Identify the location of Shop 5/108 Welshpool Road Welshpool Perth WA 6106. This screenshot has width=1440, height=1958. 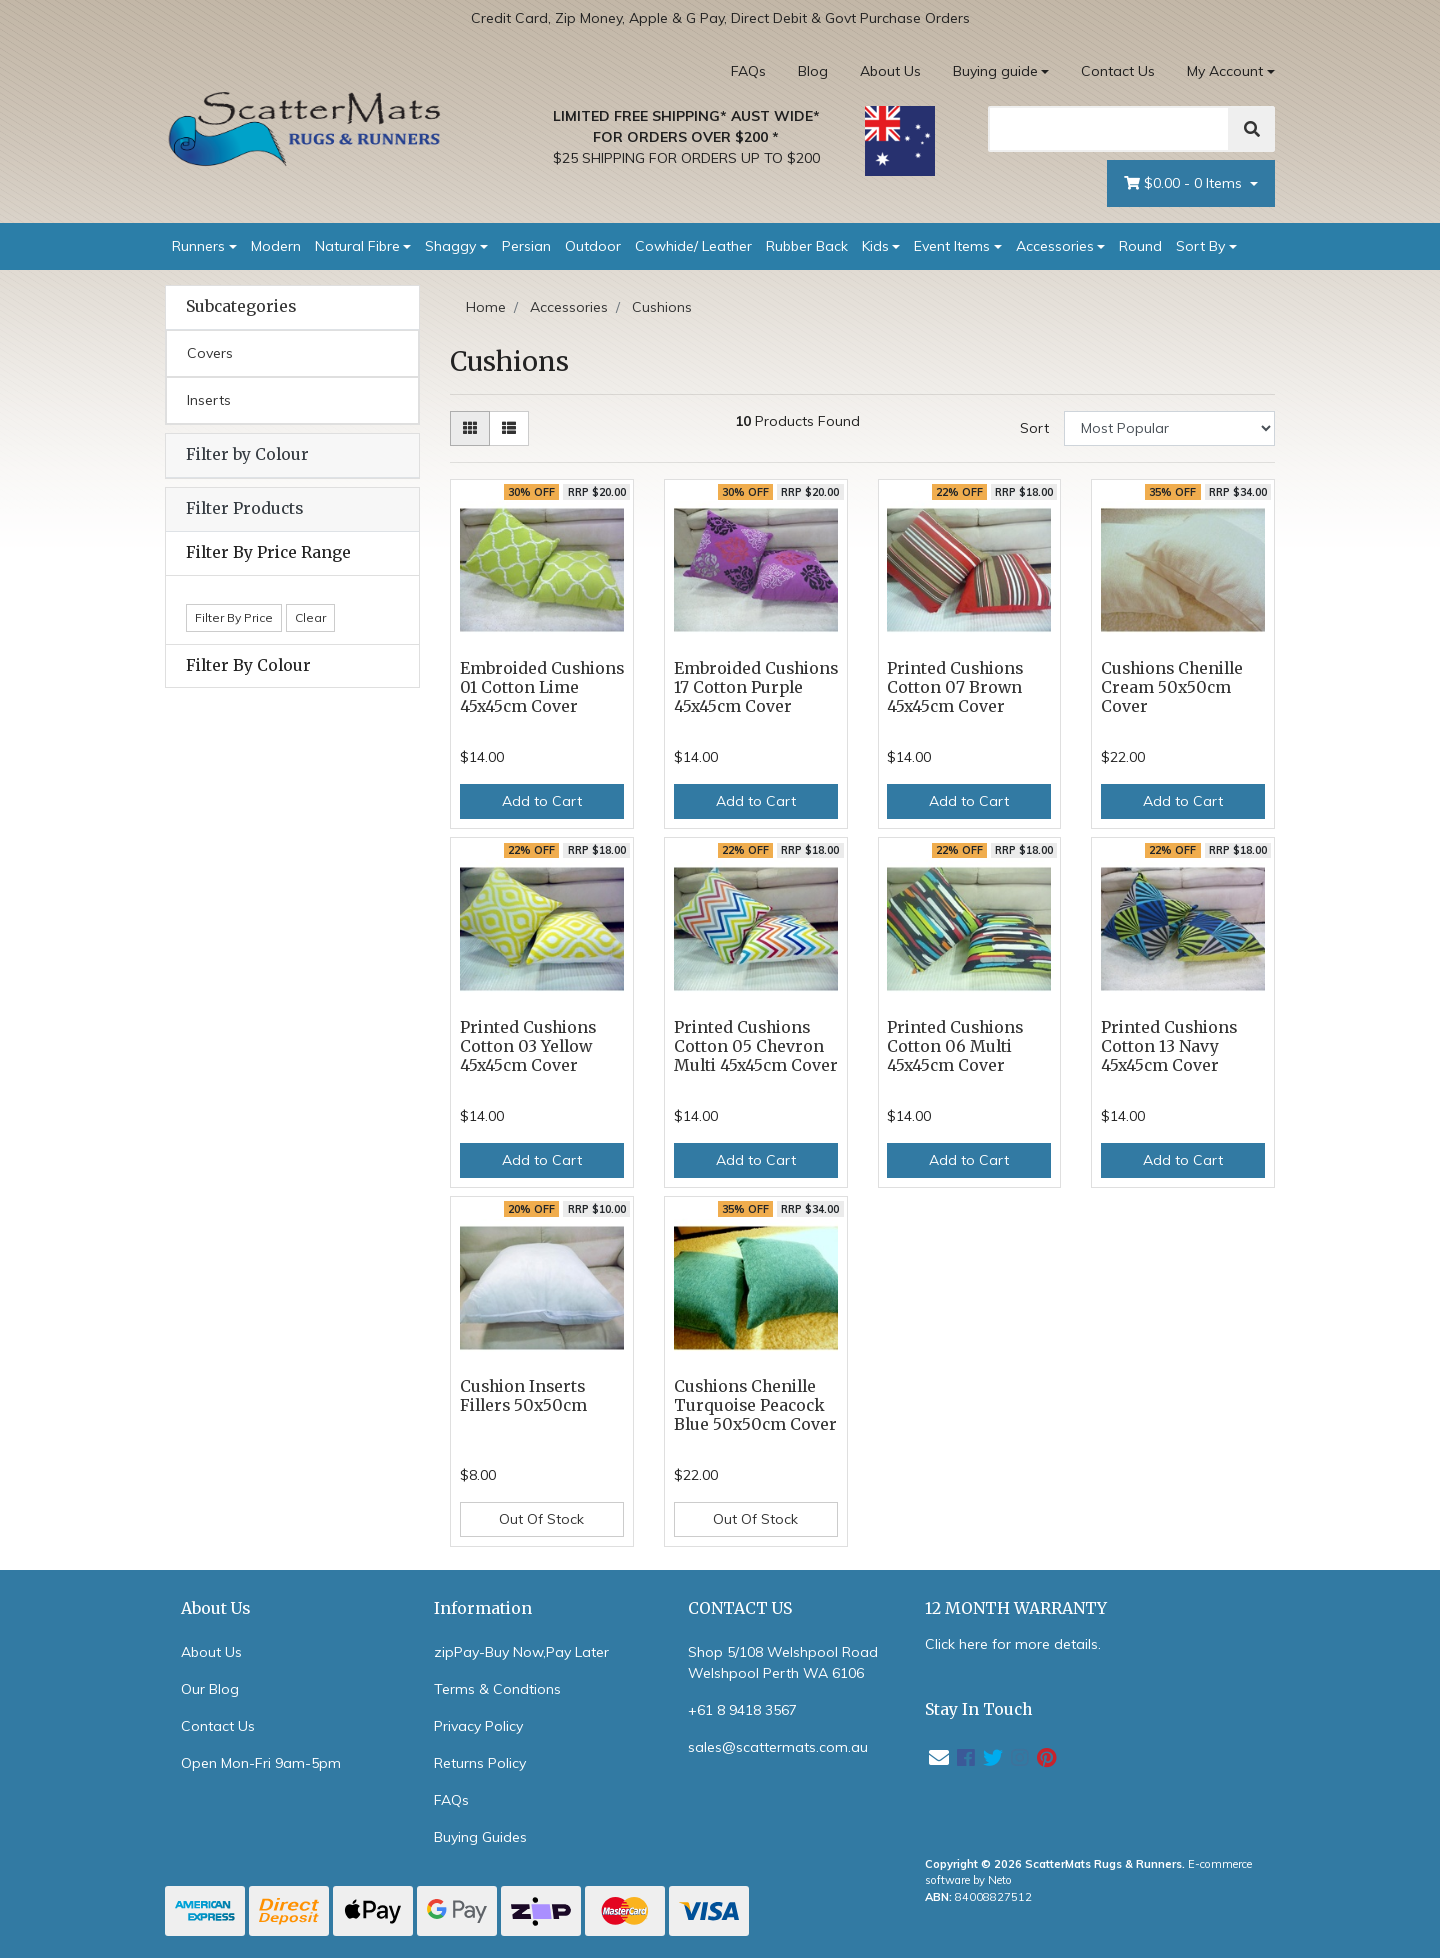
(783, 1662).